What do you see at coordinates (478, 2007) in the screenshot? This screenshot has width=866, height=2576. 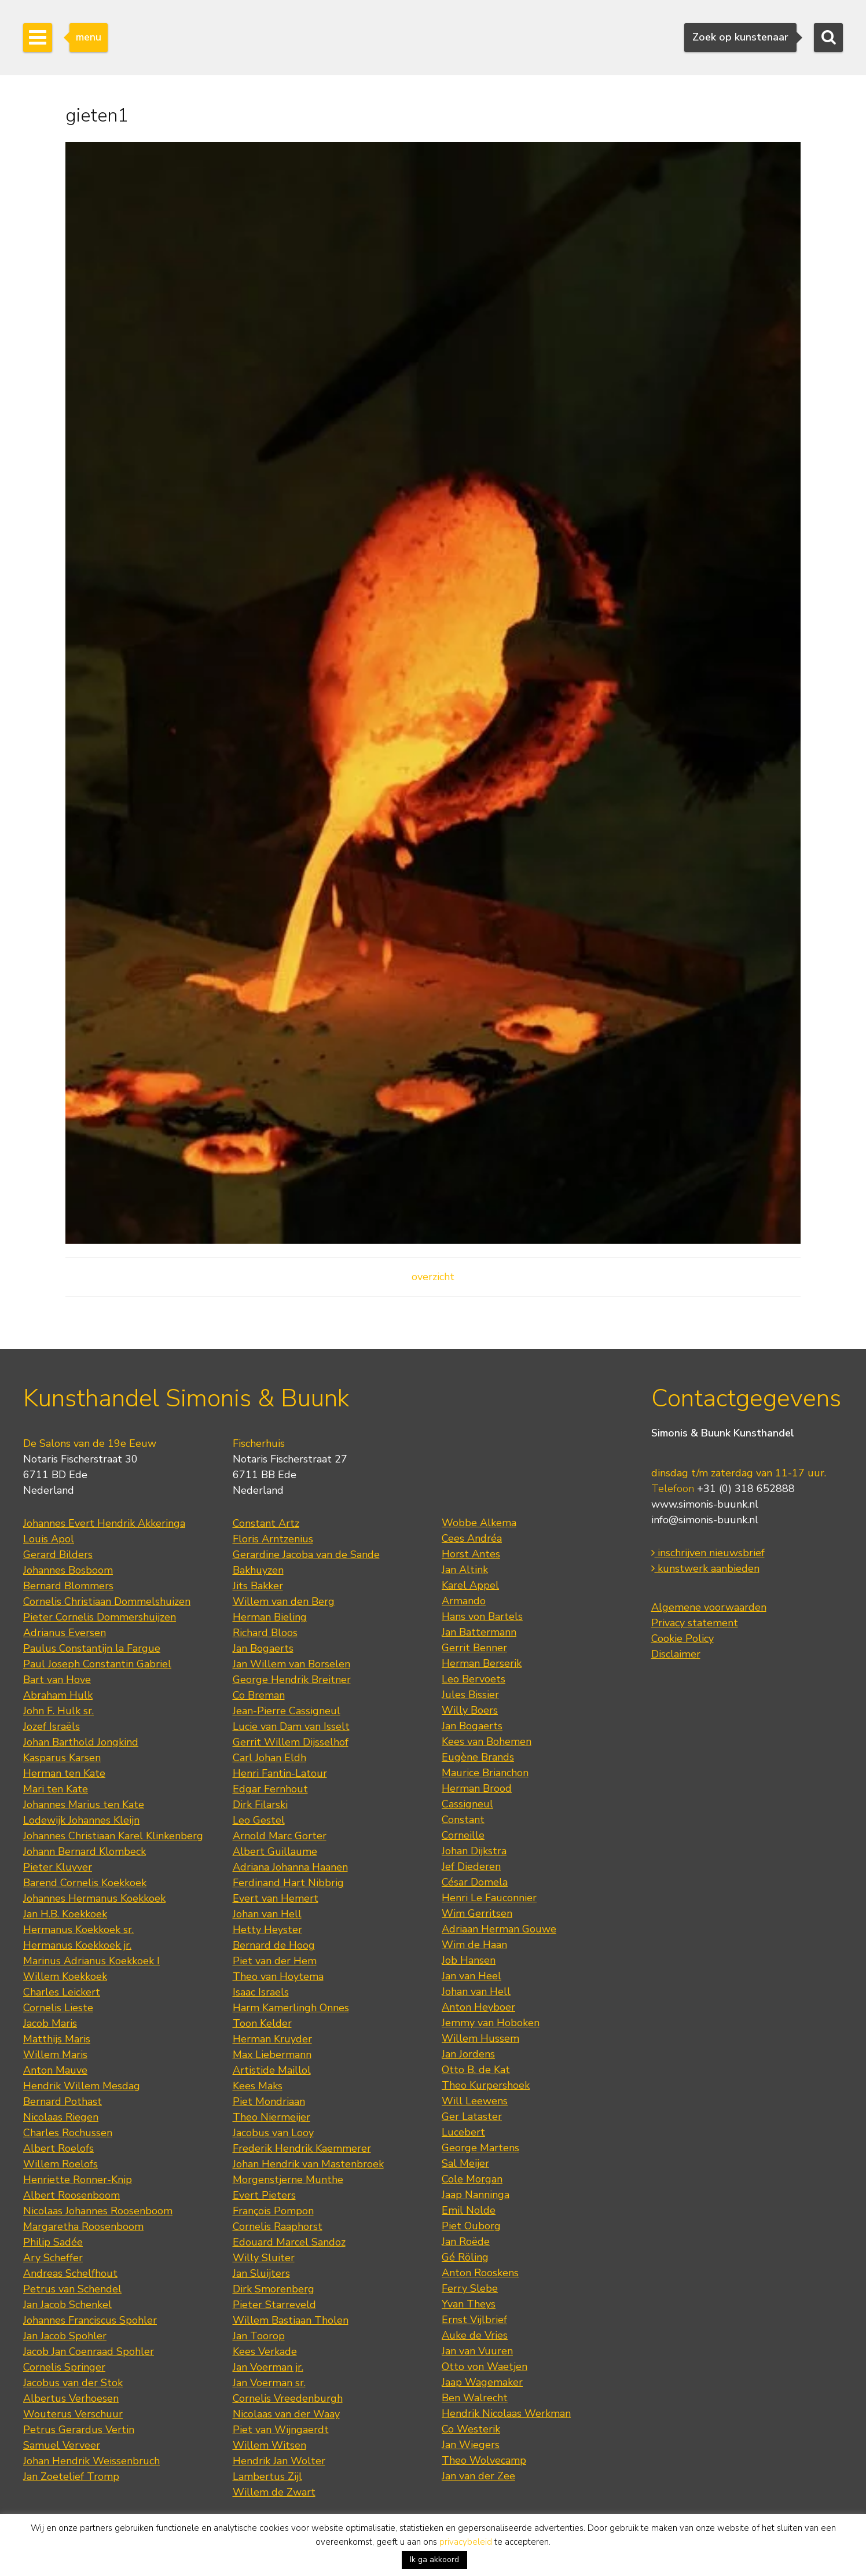 I see `Anton Heyboer` at bounding box center [478, 2007].